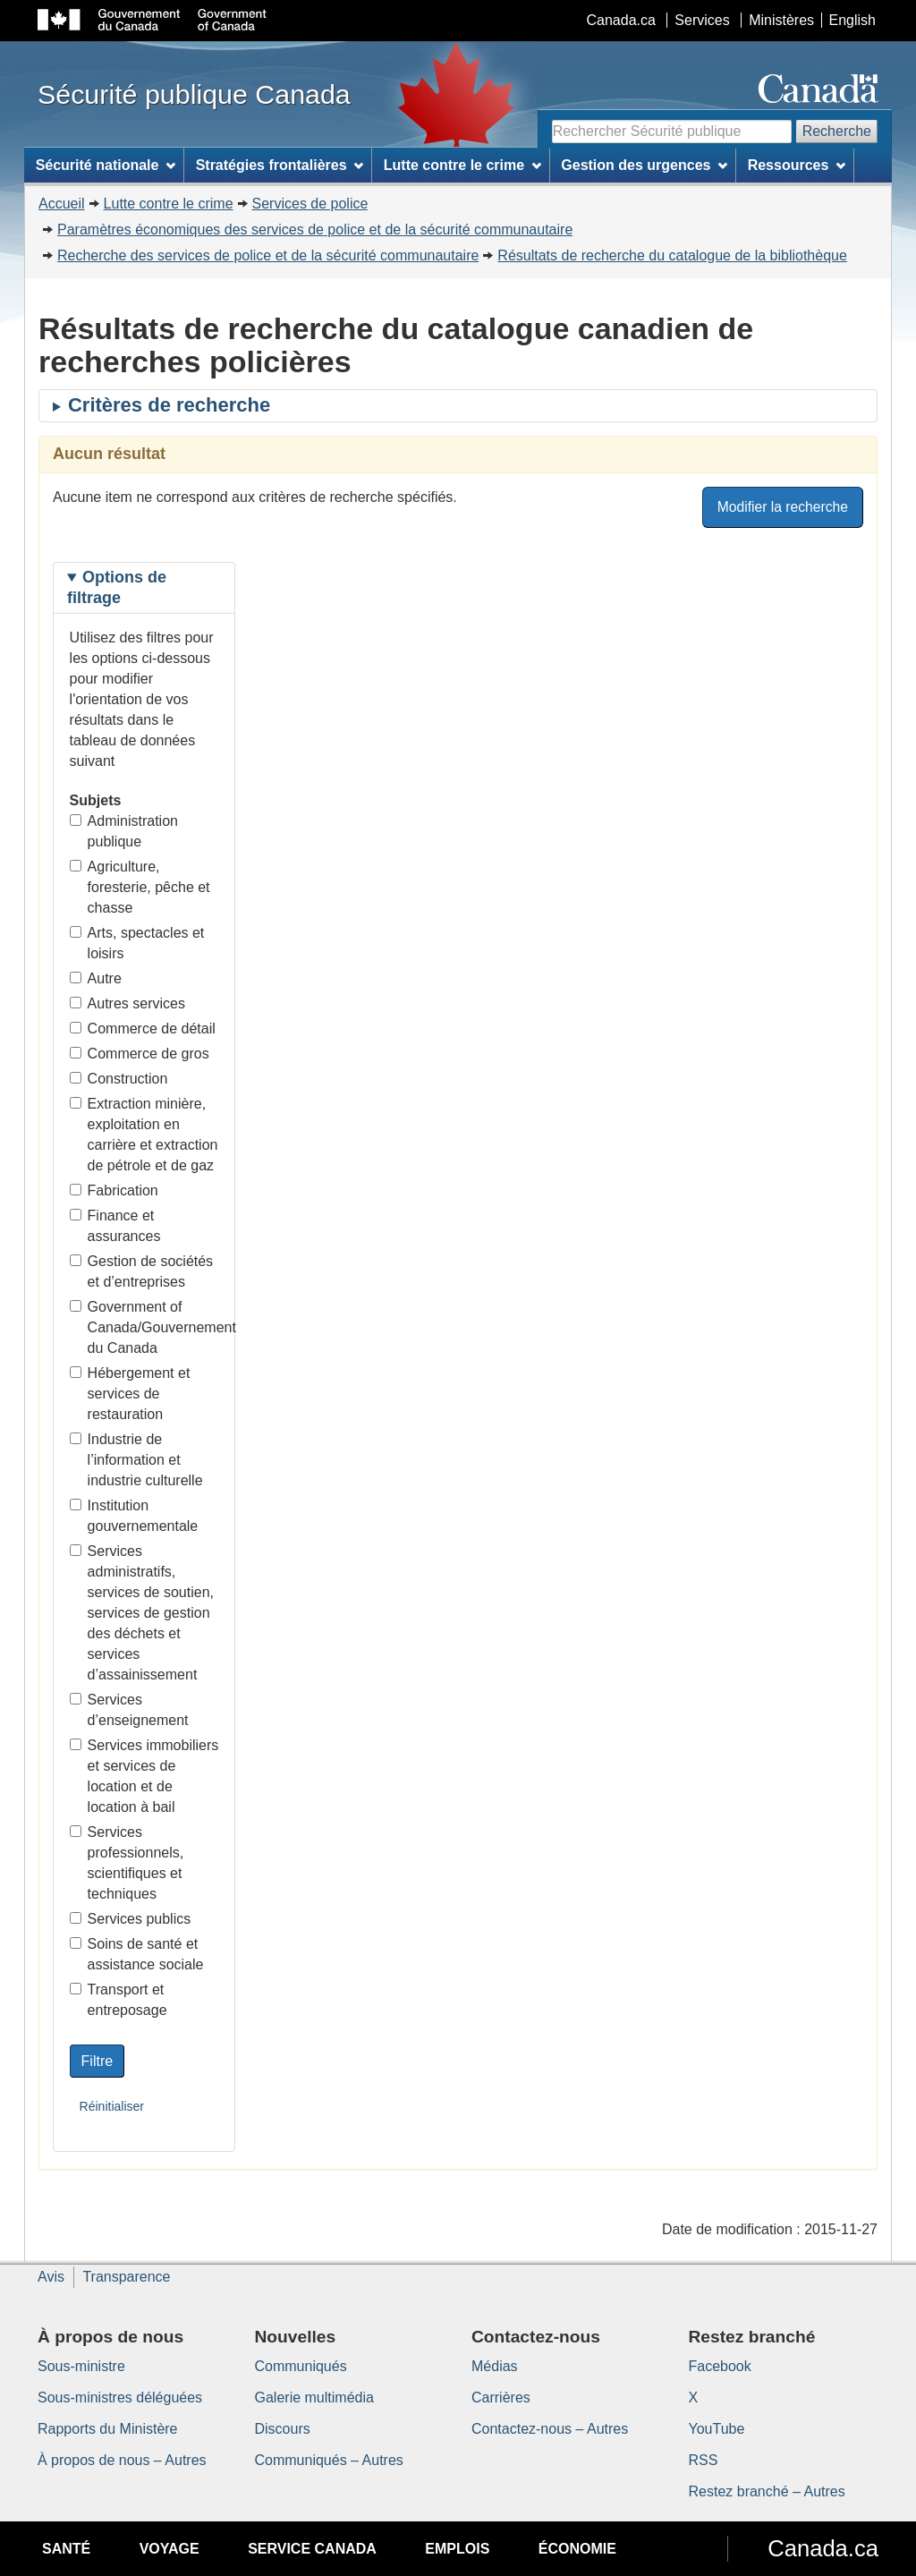  Describe the element at coordinates (139, 1053) in the screenshot. I see `Commerce de gros` at that location.